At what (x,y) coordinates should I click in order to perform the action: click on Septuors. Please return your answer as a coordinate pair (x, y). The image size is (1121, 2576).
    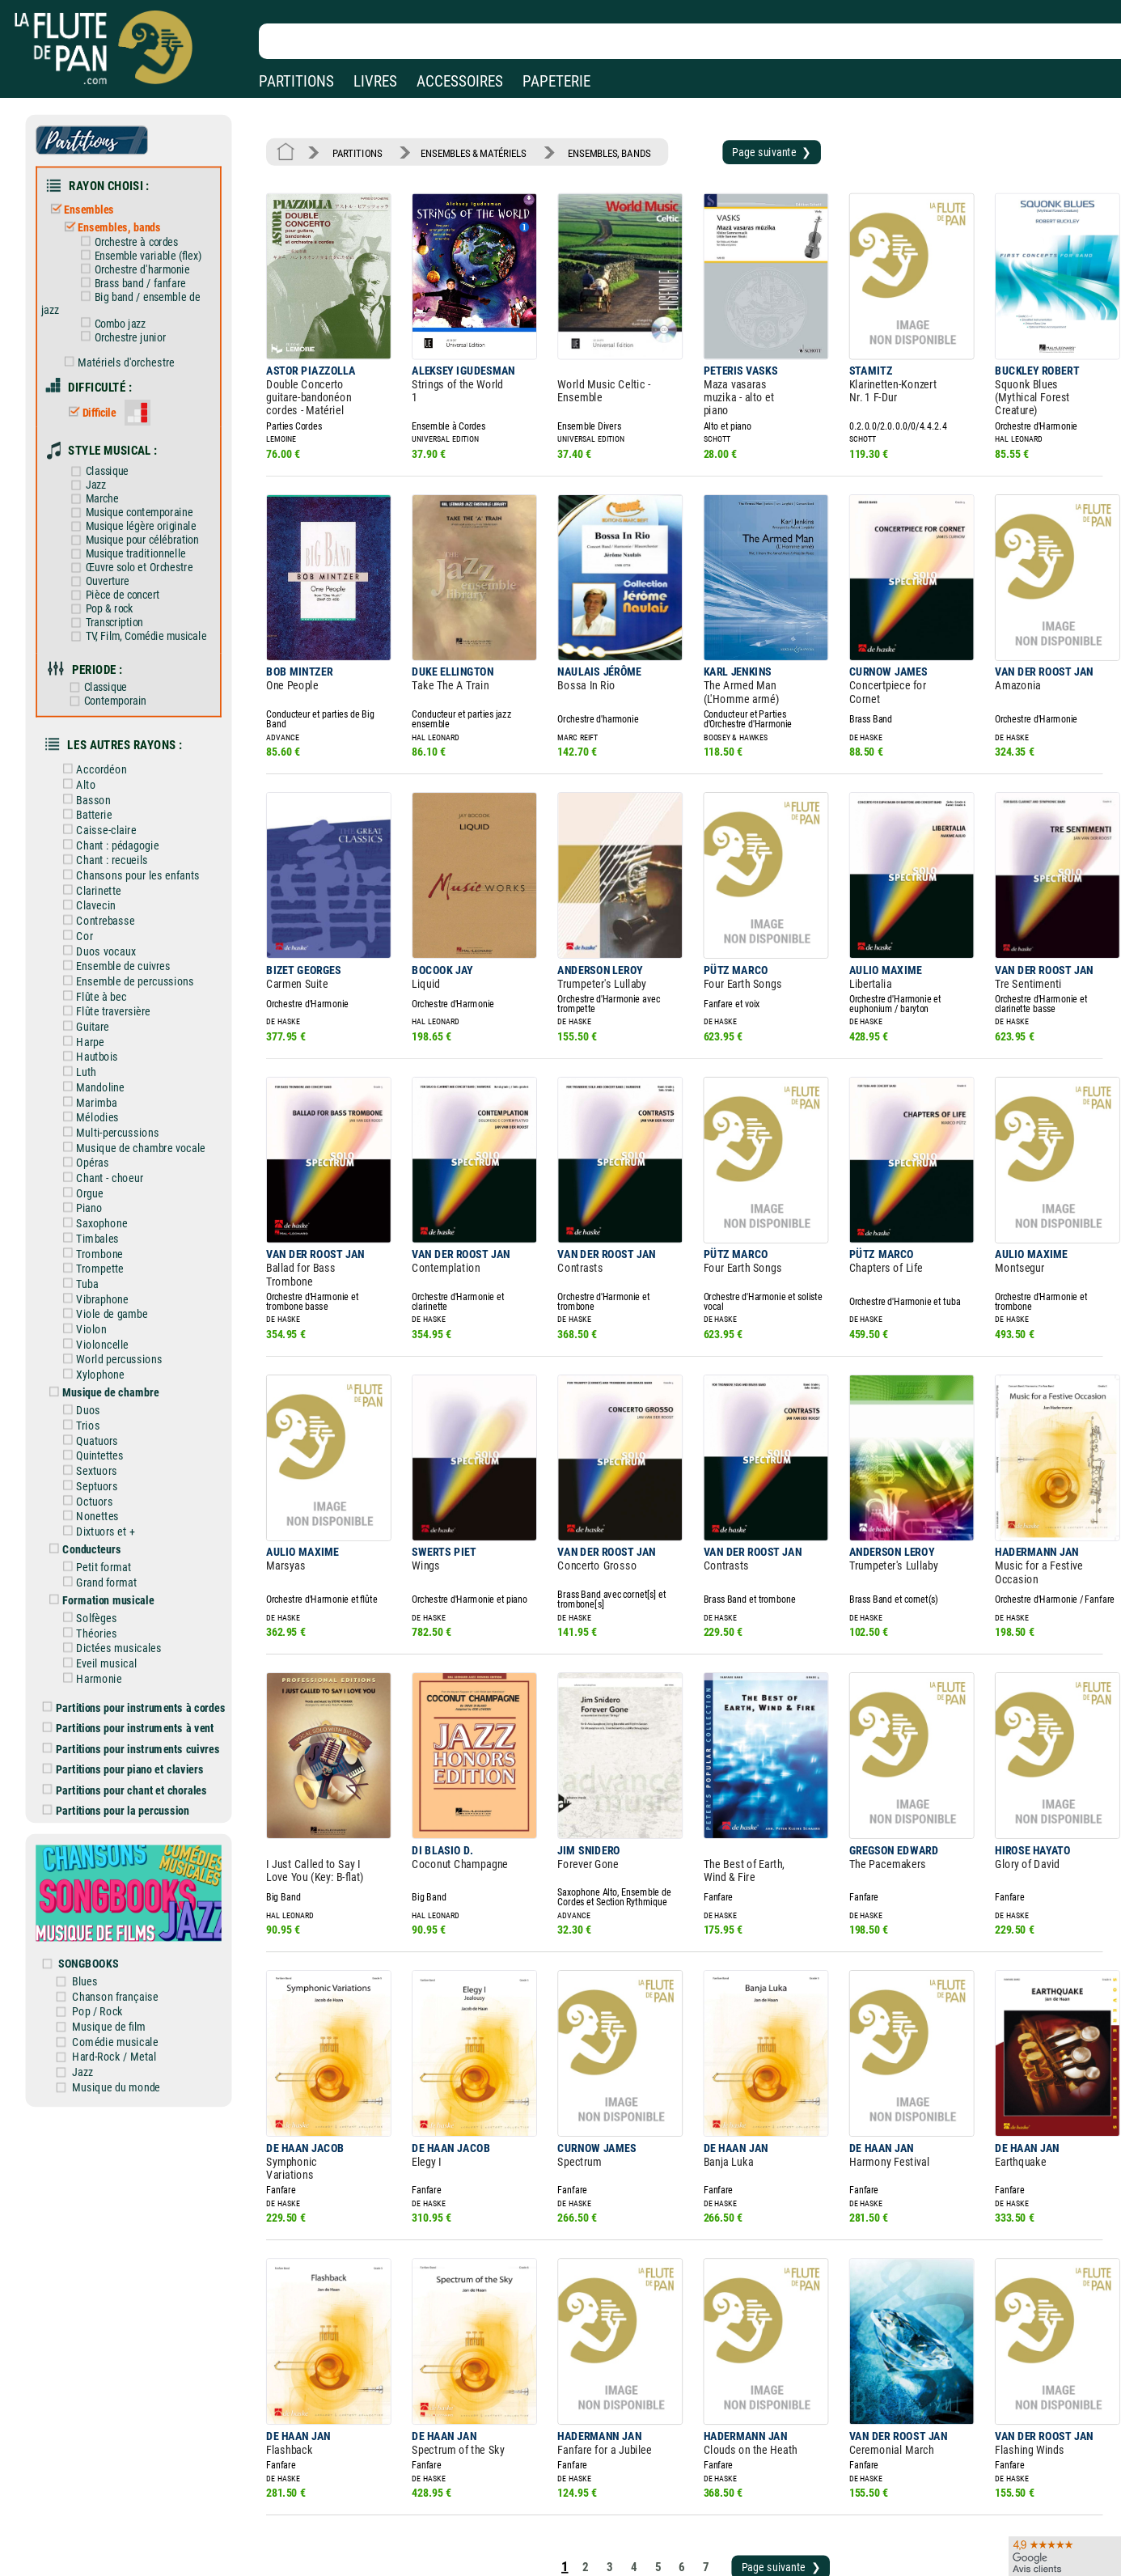
    Looking at the image, I should click on (101, 1394).